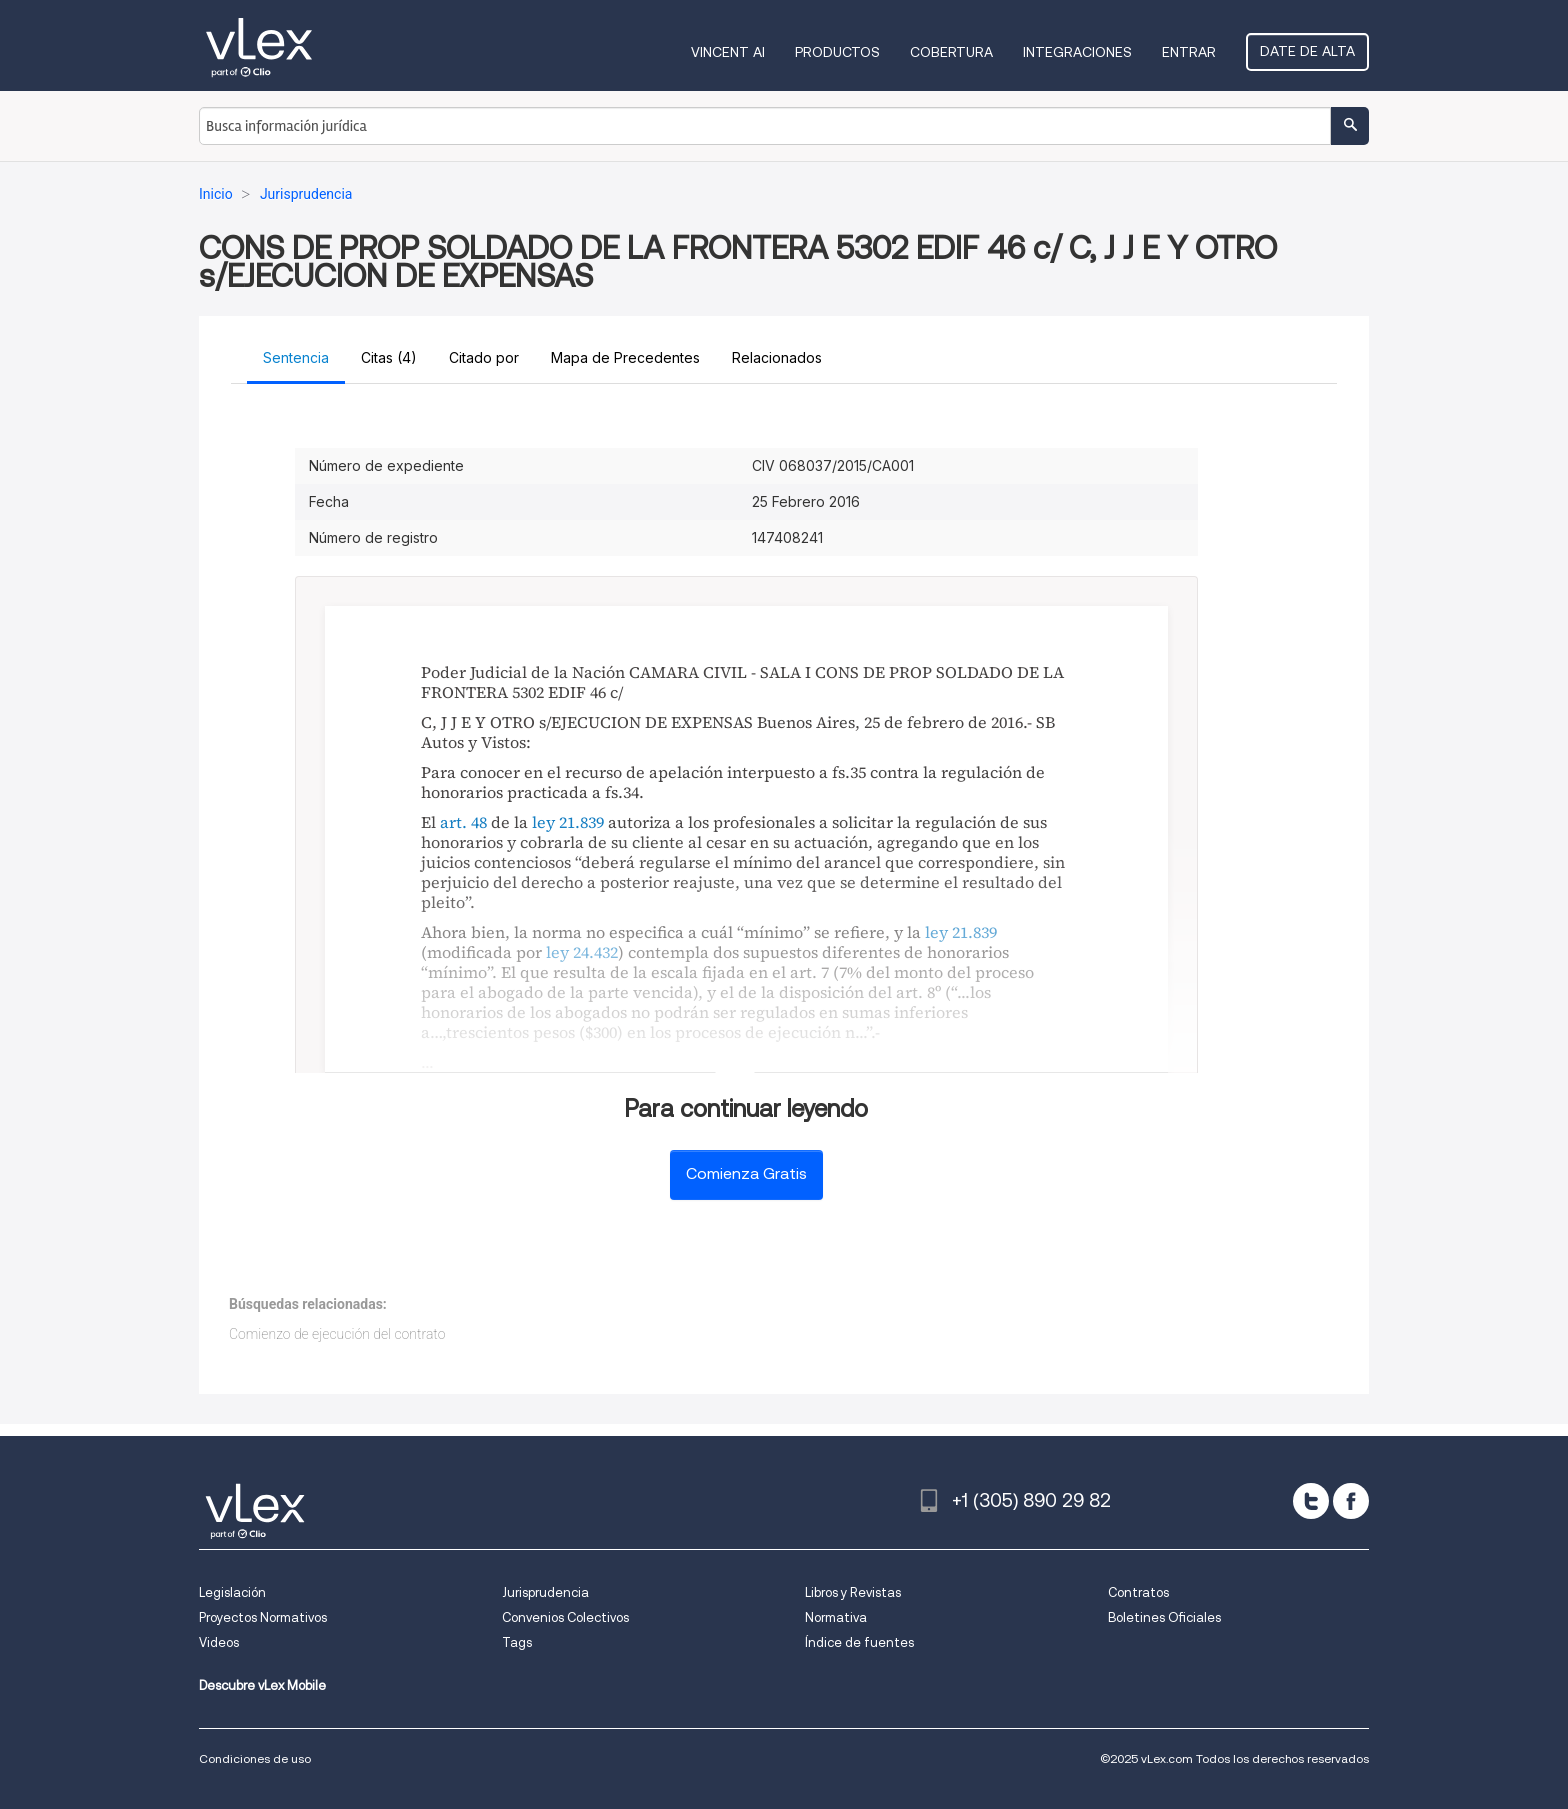 Image resolution: width=1568 pixels, height=1809 pixels. What do you see at coordinates (1164, 1617) in the screenshot?
I see `Boletines Oficiales` at bounding box center [1164, 1617].